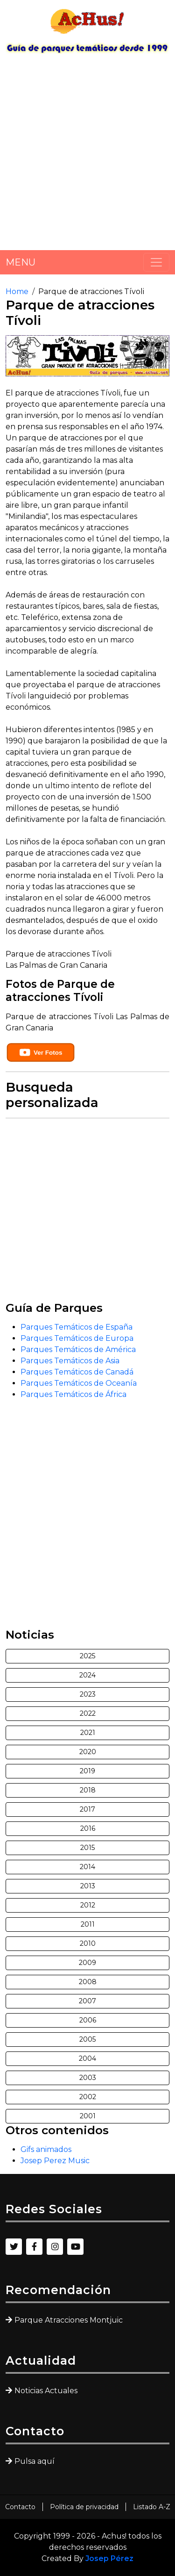 The height and width of the screenshot is (2576, 175). What do you see at coordinates (87, 1656) in the screenshot?
I see `2025` at bounding box center [87, 1656].